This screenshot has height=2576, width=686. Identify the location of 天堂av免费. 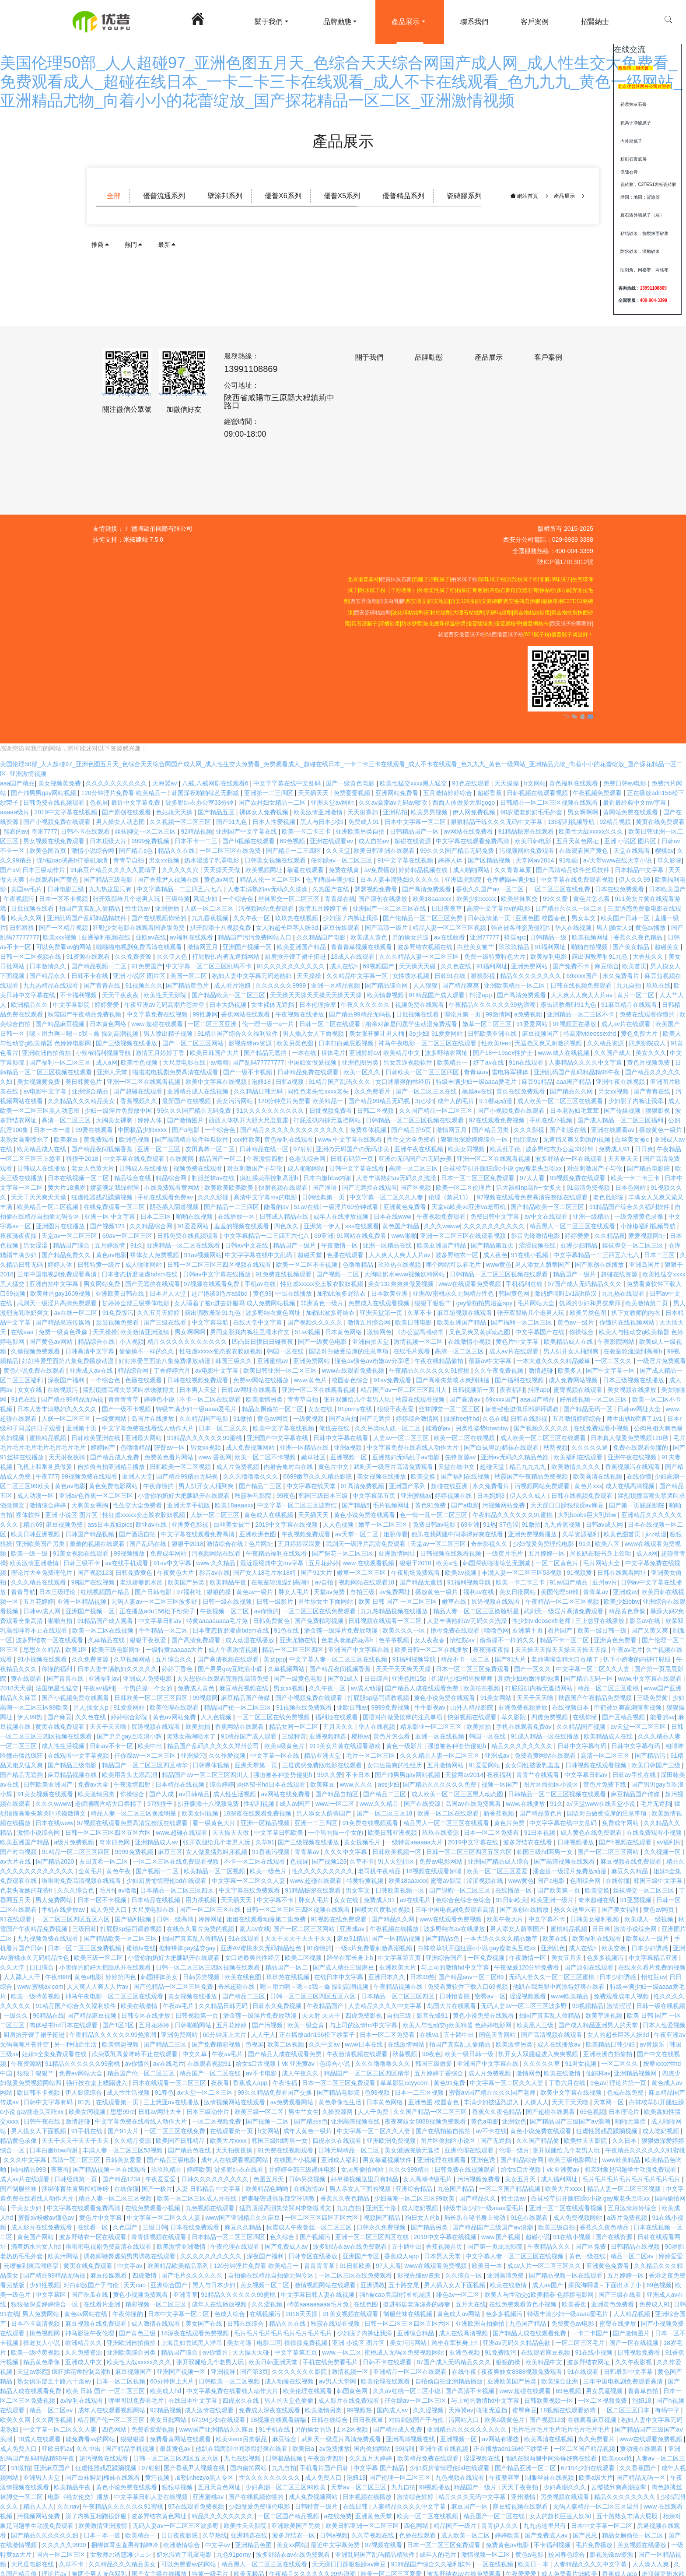
(330, 1579).